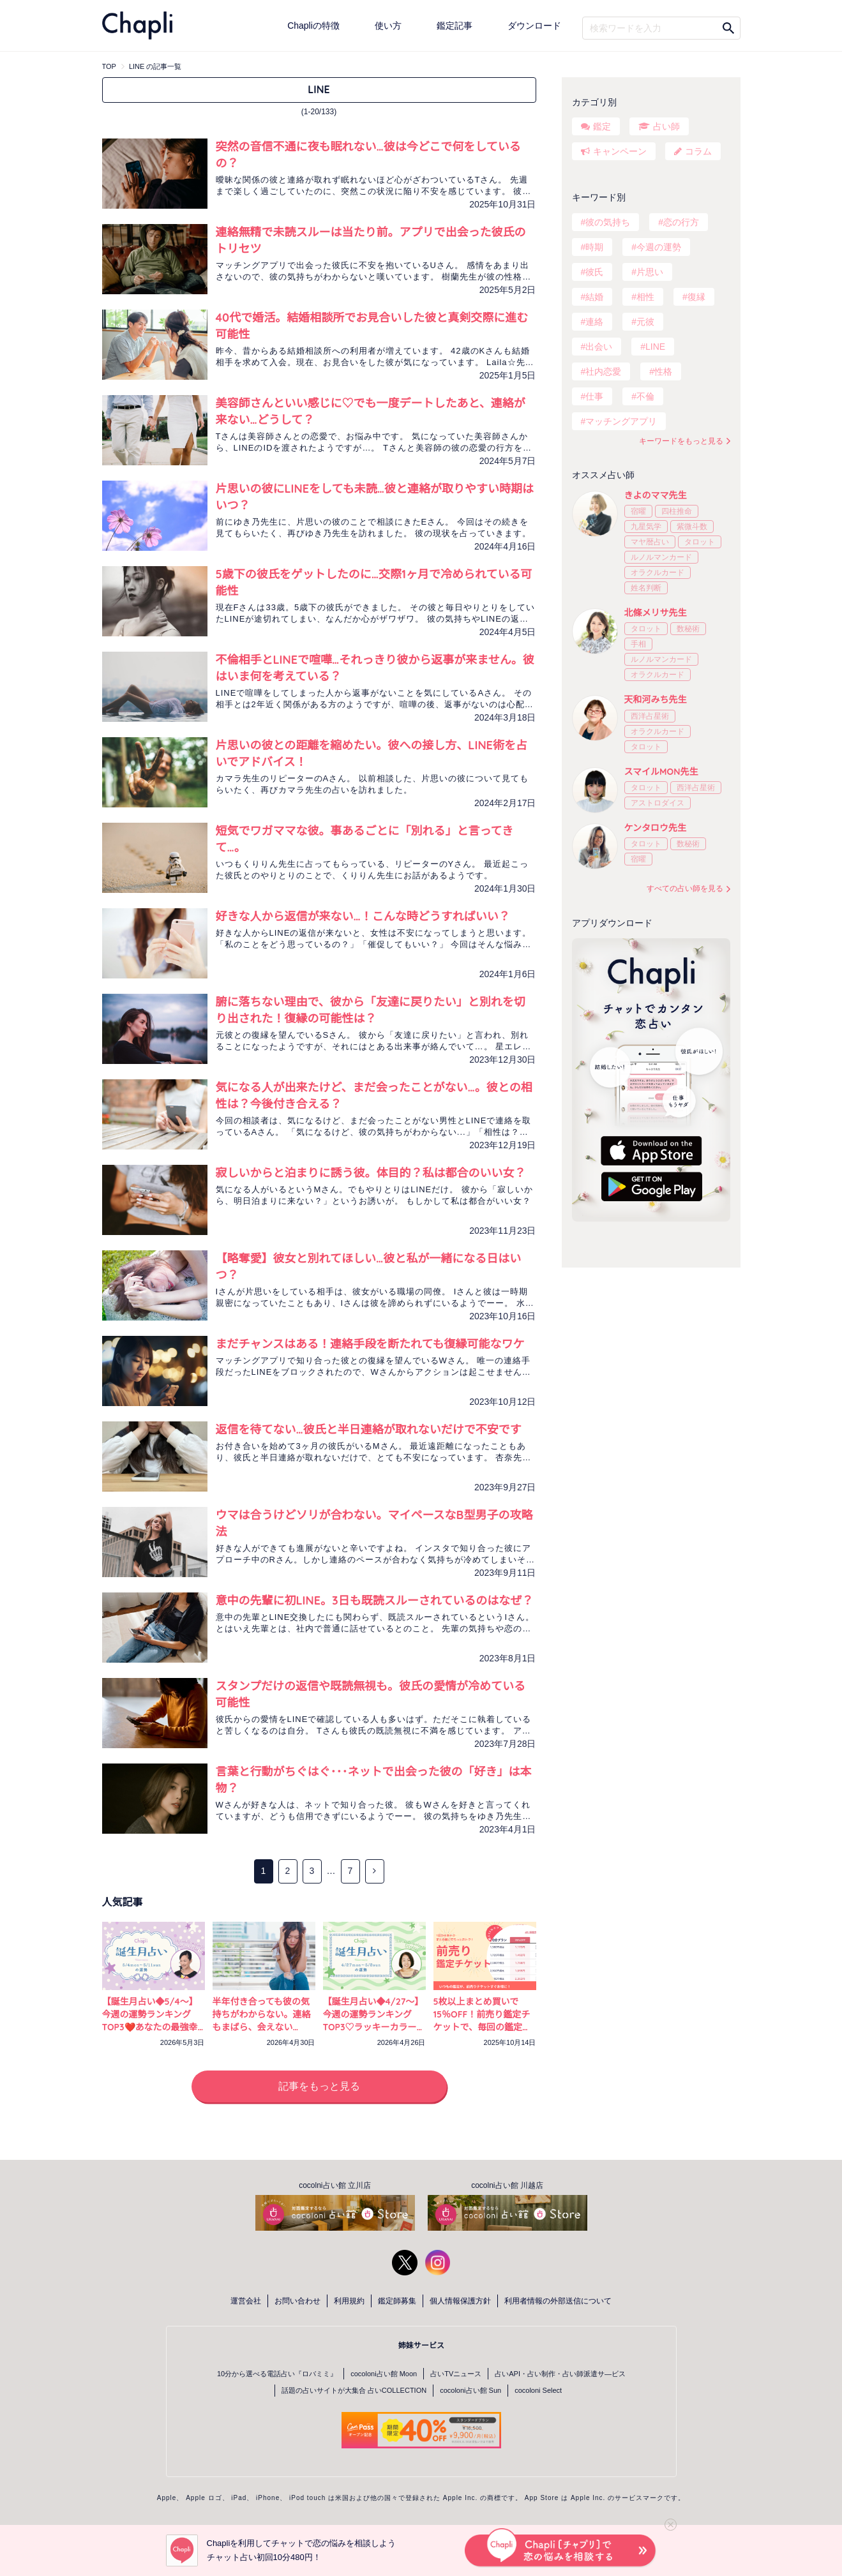 This screenshot has width=842, height=2576. What do you see at coordinates (455, 2374) in the screenshot?
I see `占いTVニュース` at bounding box center [455, 2374].